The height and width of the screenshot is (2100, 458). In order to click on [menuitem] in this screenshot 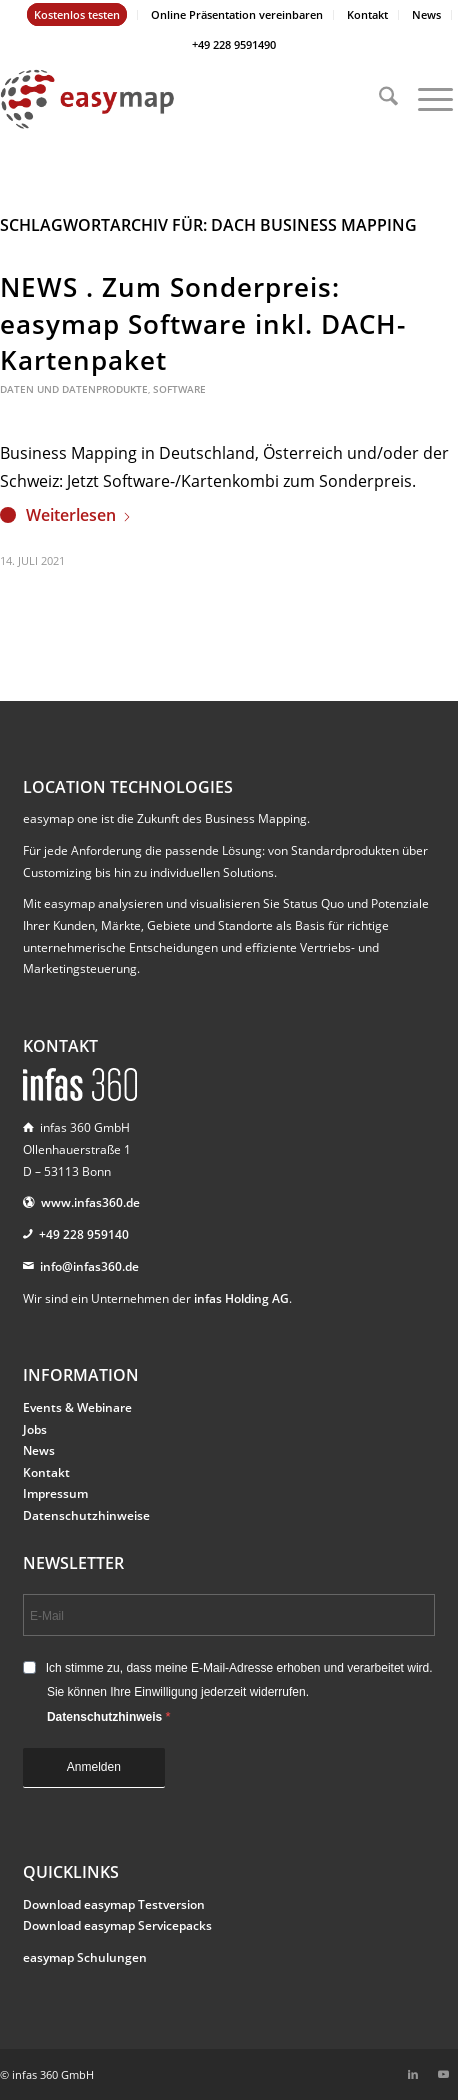, I will do `click(77, 15)`.